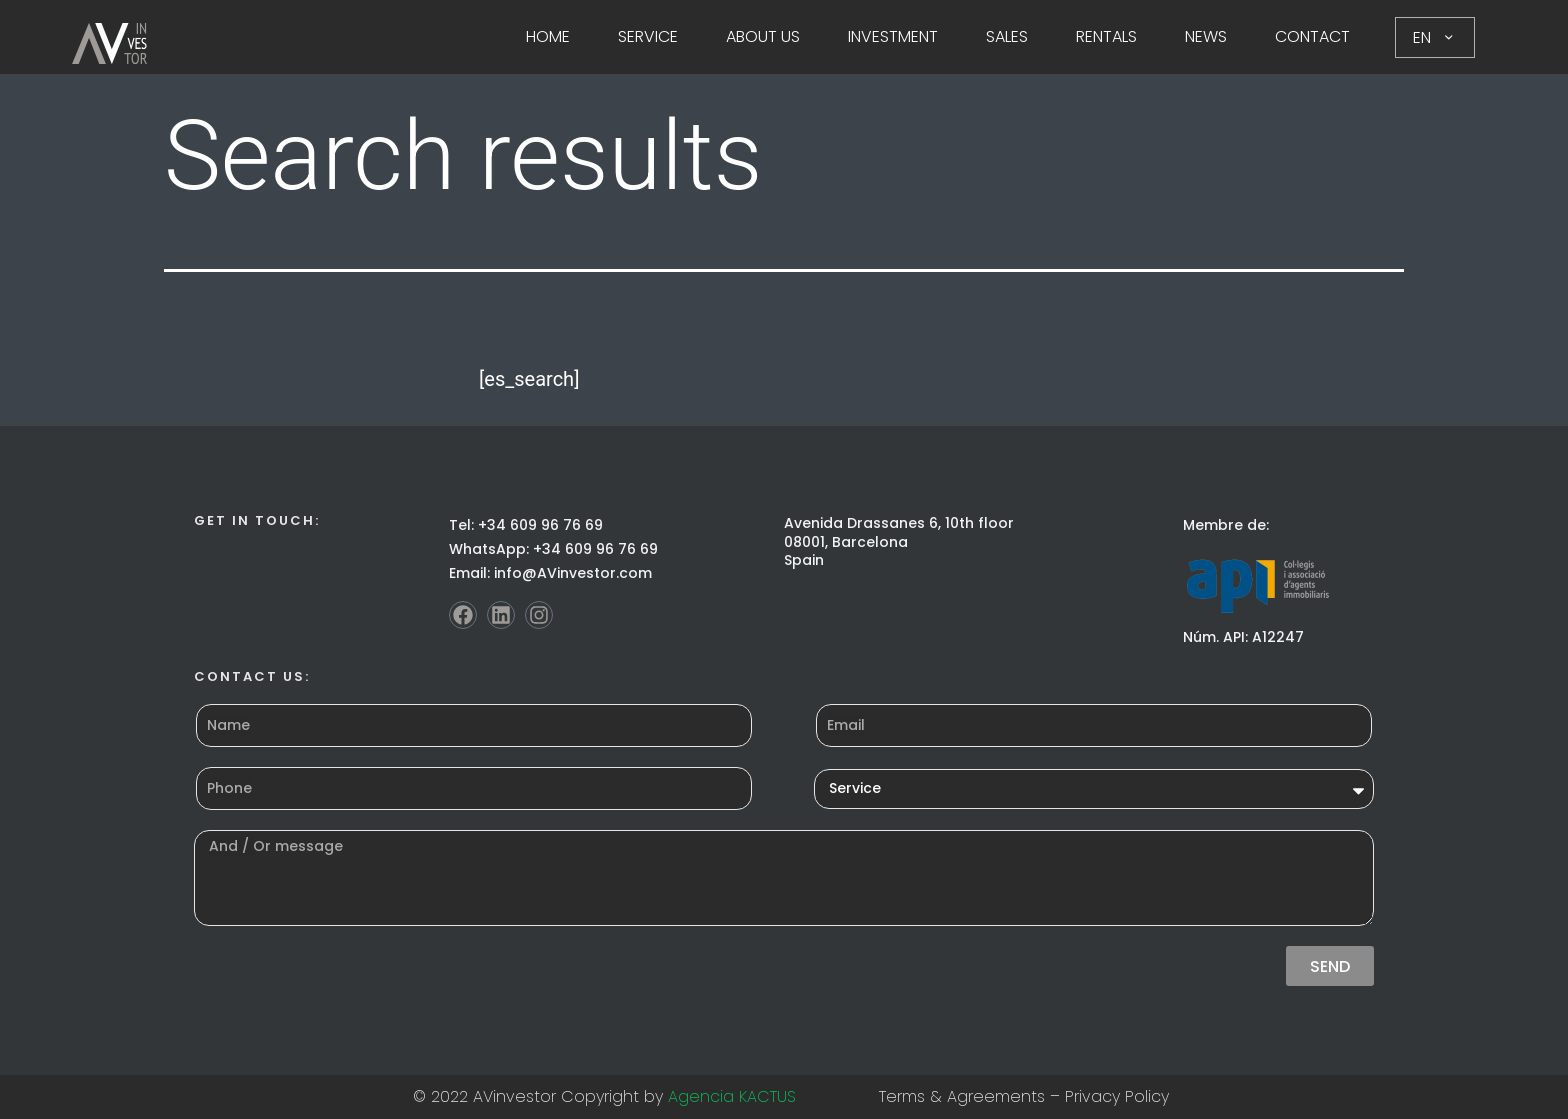 This screenshot has width=1568, height=1119. Describe the element at coordinates (763, 36) in the screenshot. I see `About Us` at that location.